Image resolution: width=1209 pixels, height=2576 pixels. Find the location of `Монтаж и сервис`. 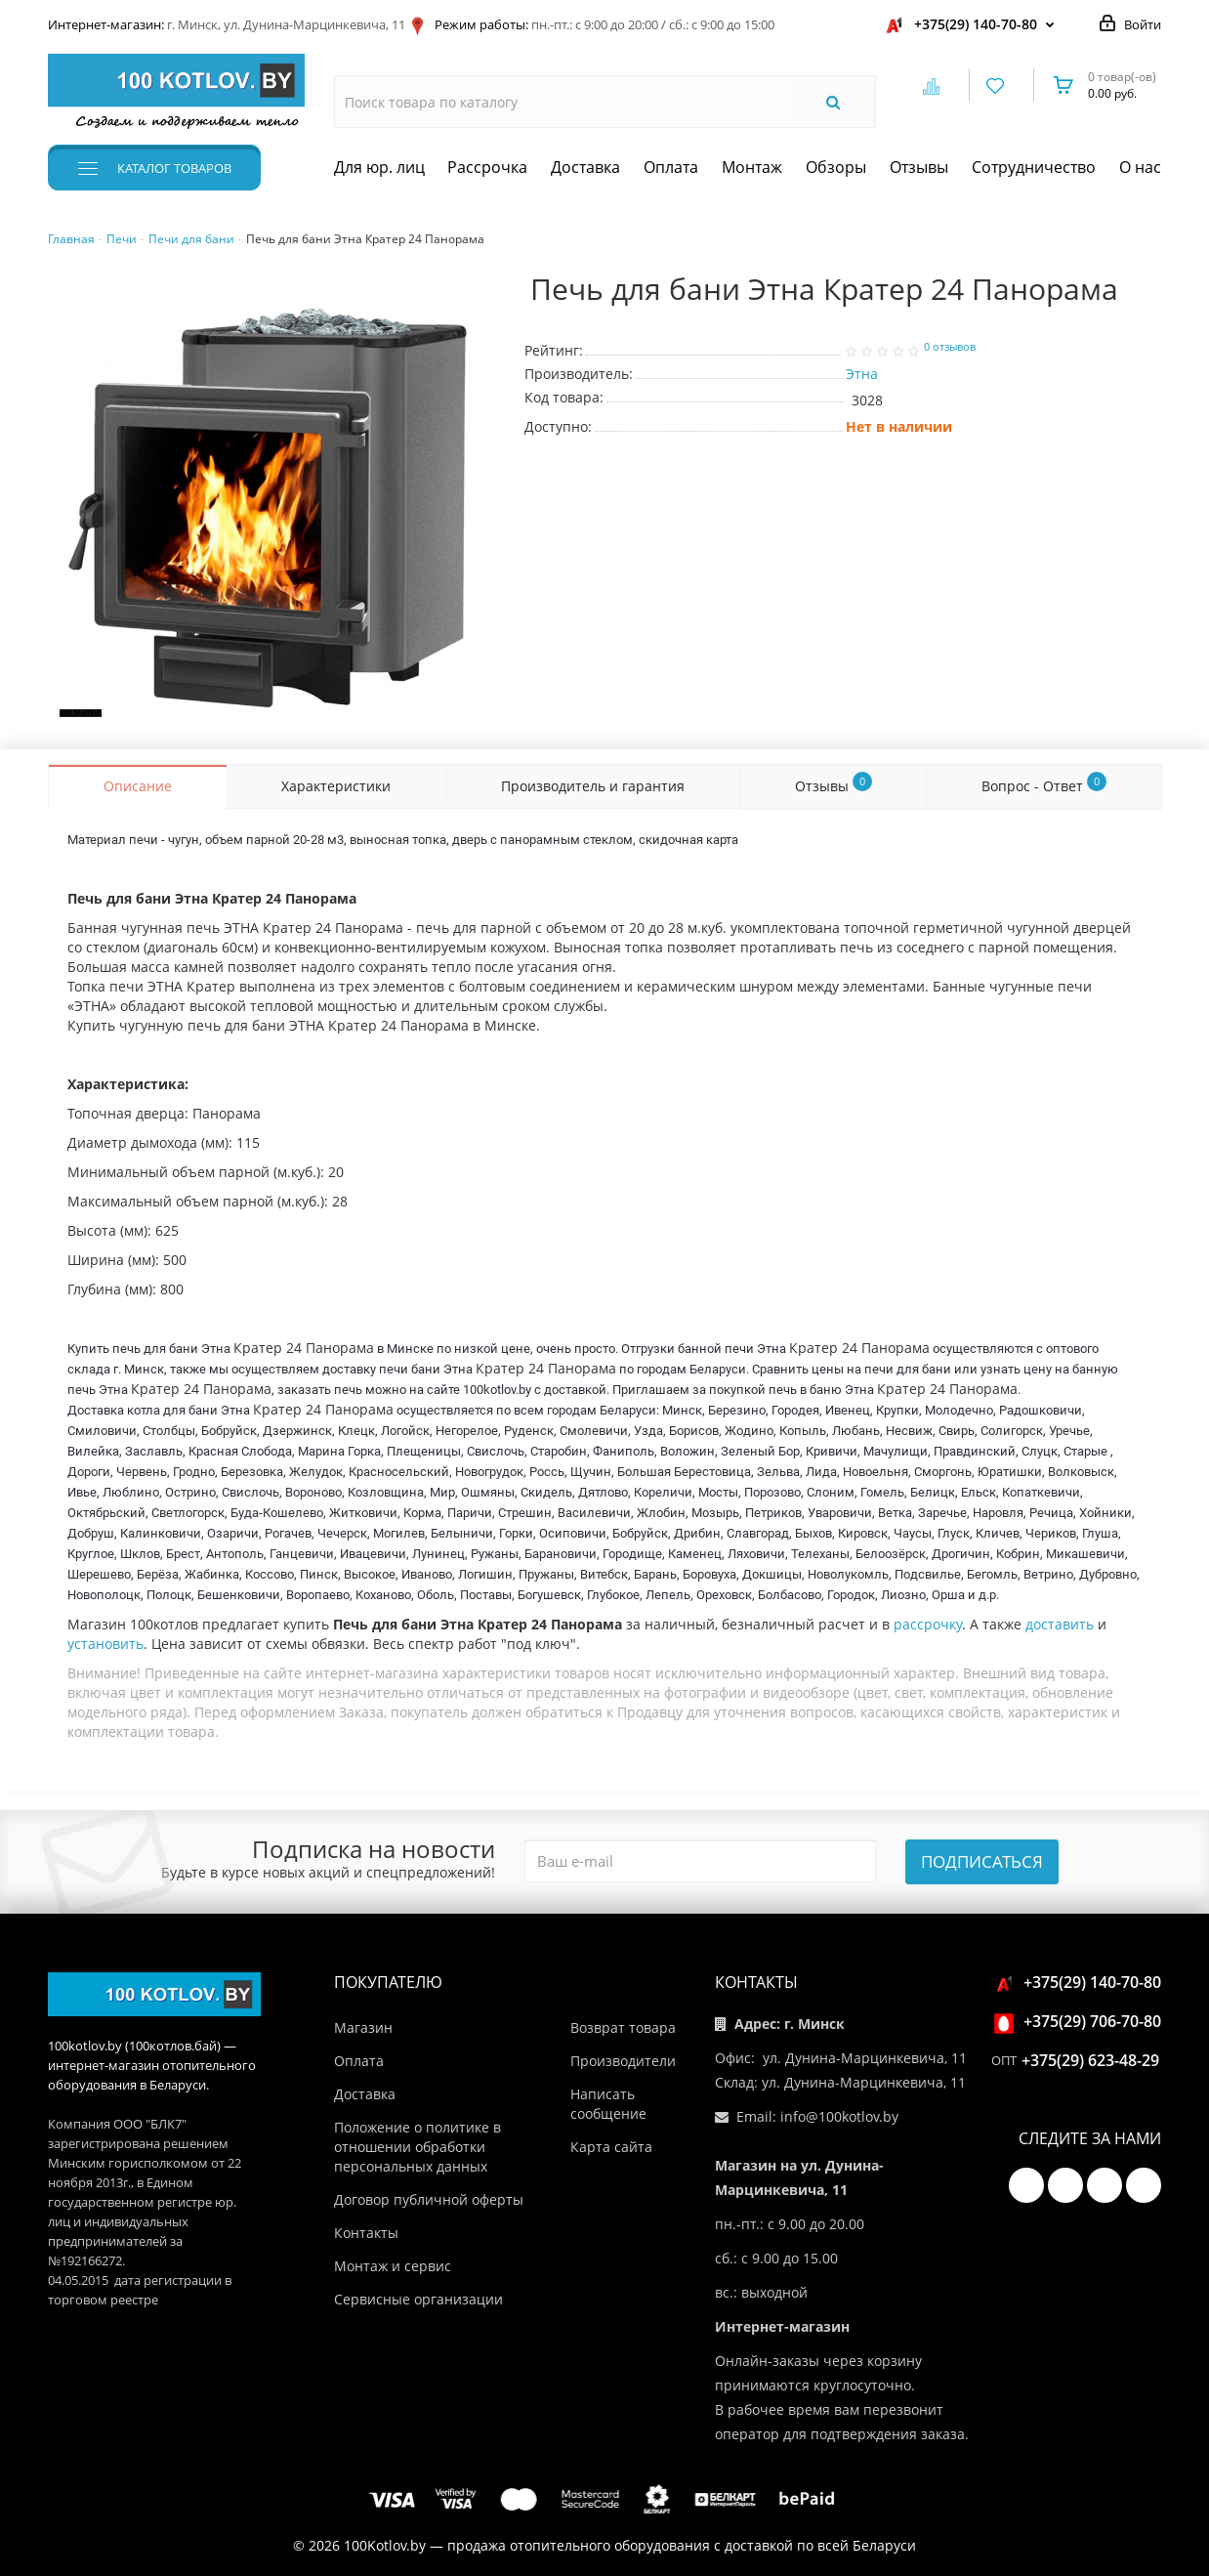

Монтаж и сервис is located at coordinates (392, 2266).